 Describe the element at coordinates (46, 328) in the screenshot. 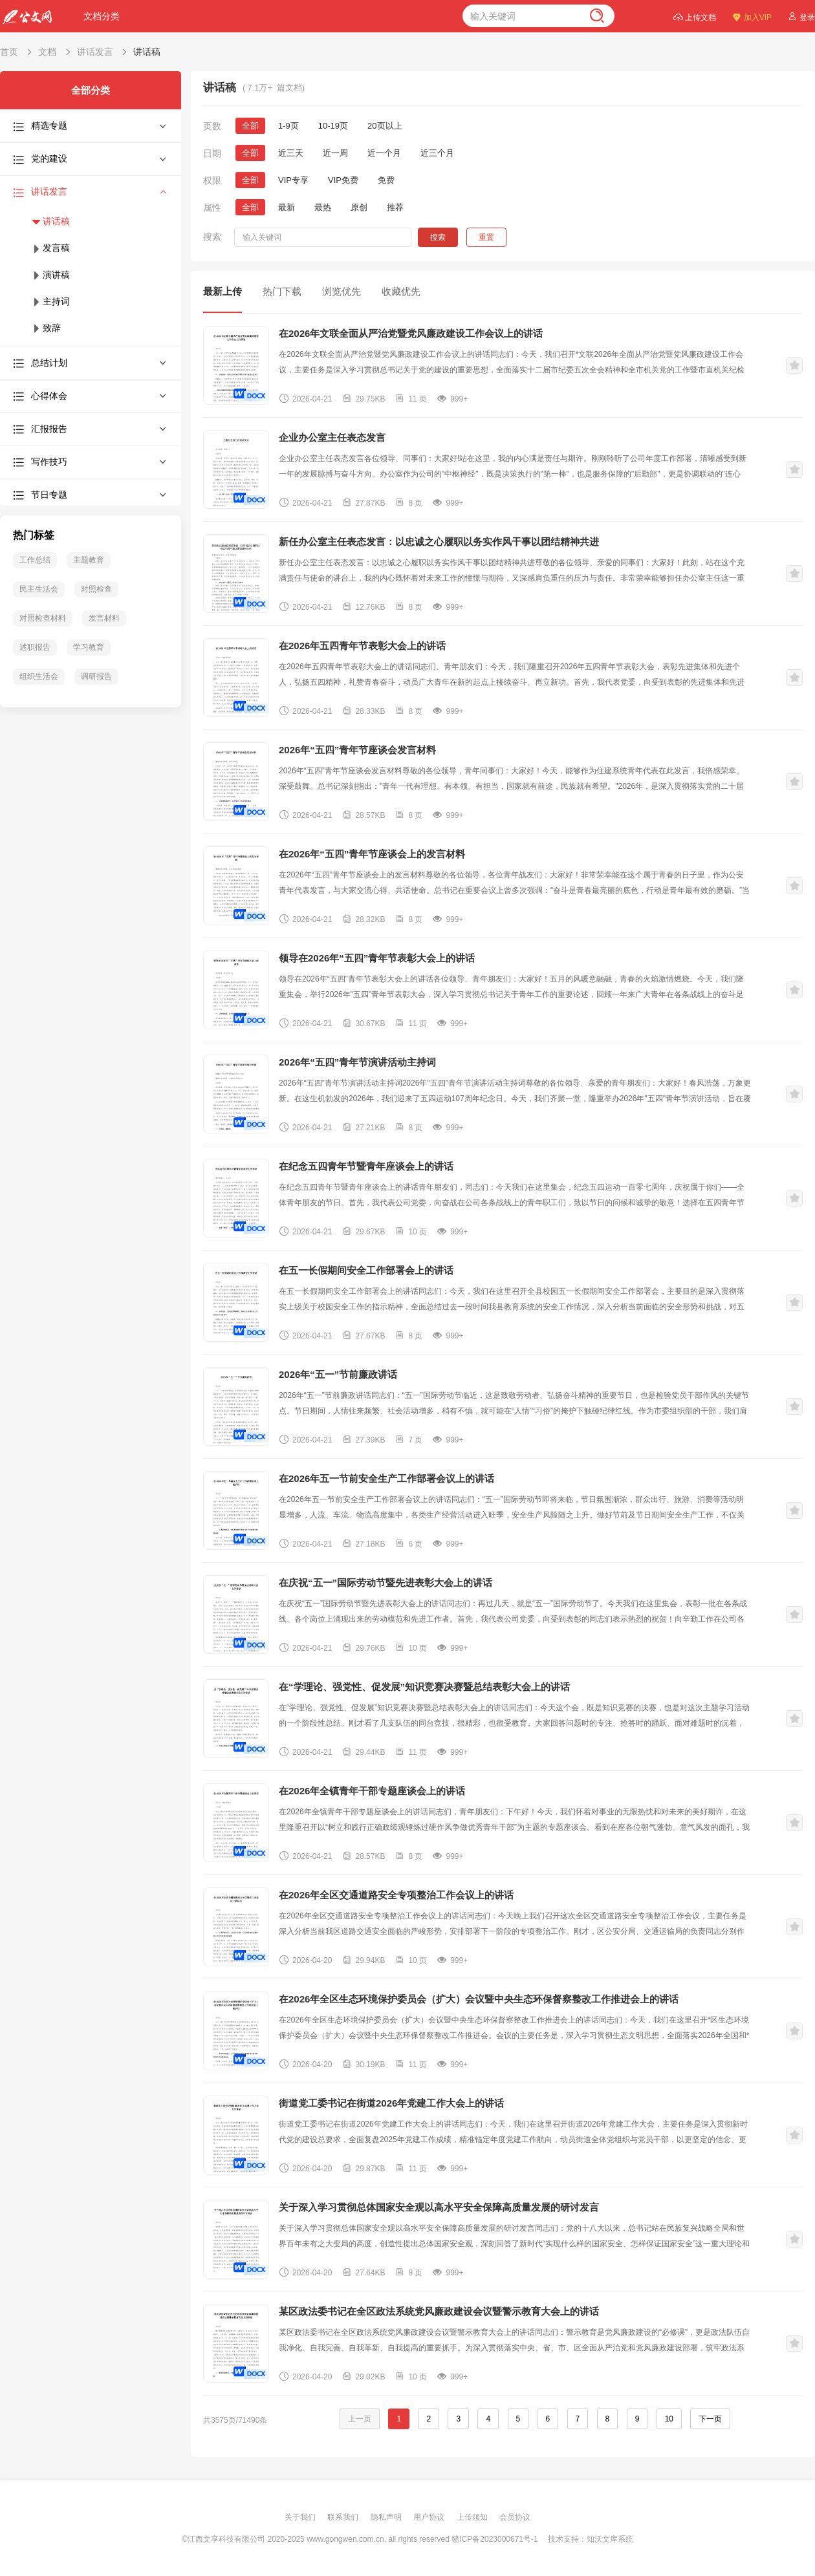

I see `致辞` at that location.